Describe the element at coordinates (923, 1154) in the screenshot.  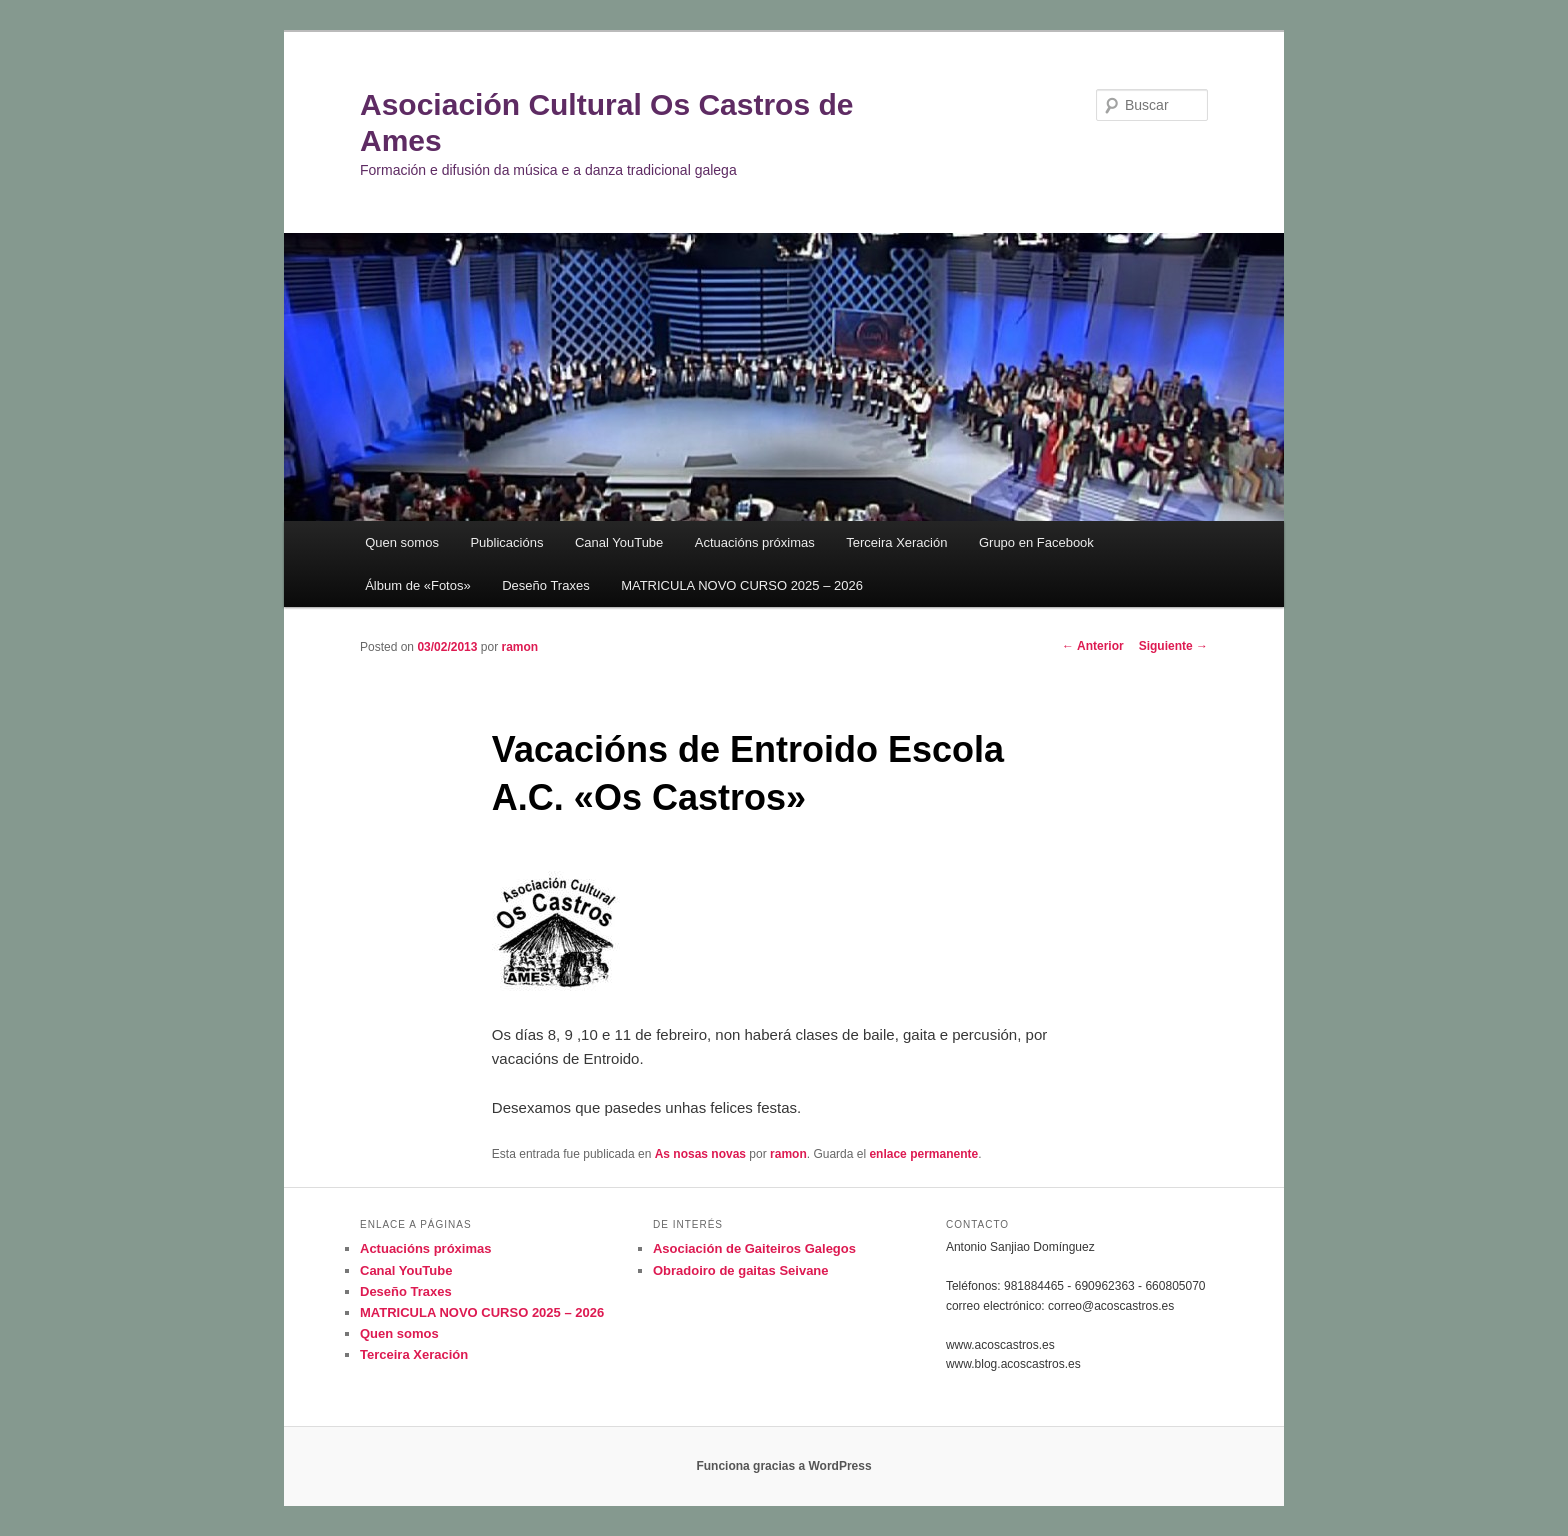
I see `enlace permanente` at that location.